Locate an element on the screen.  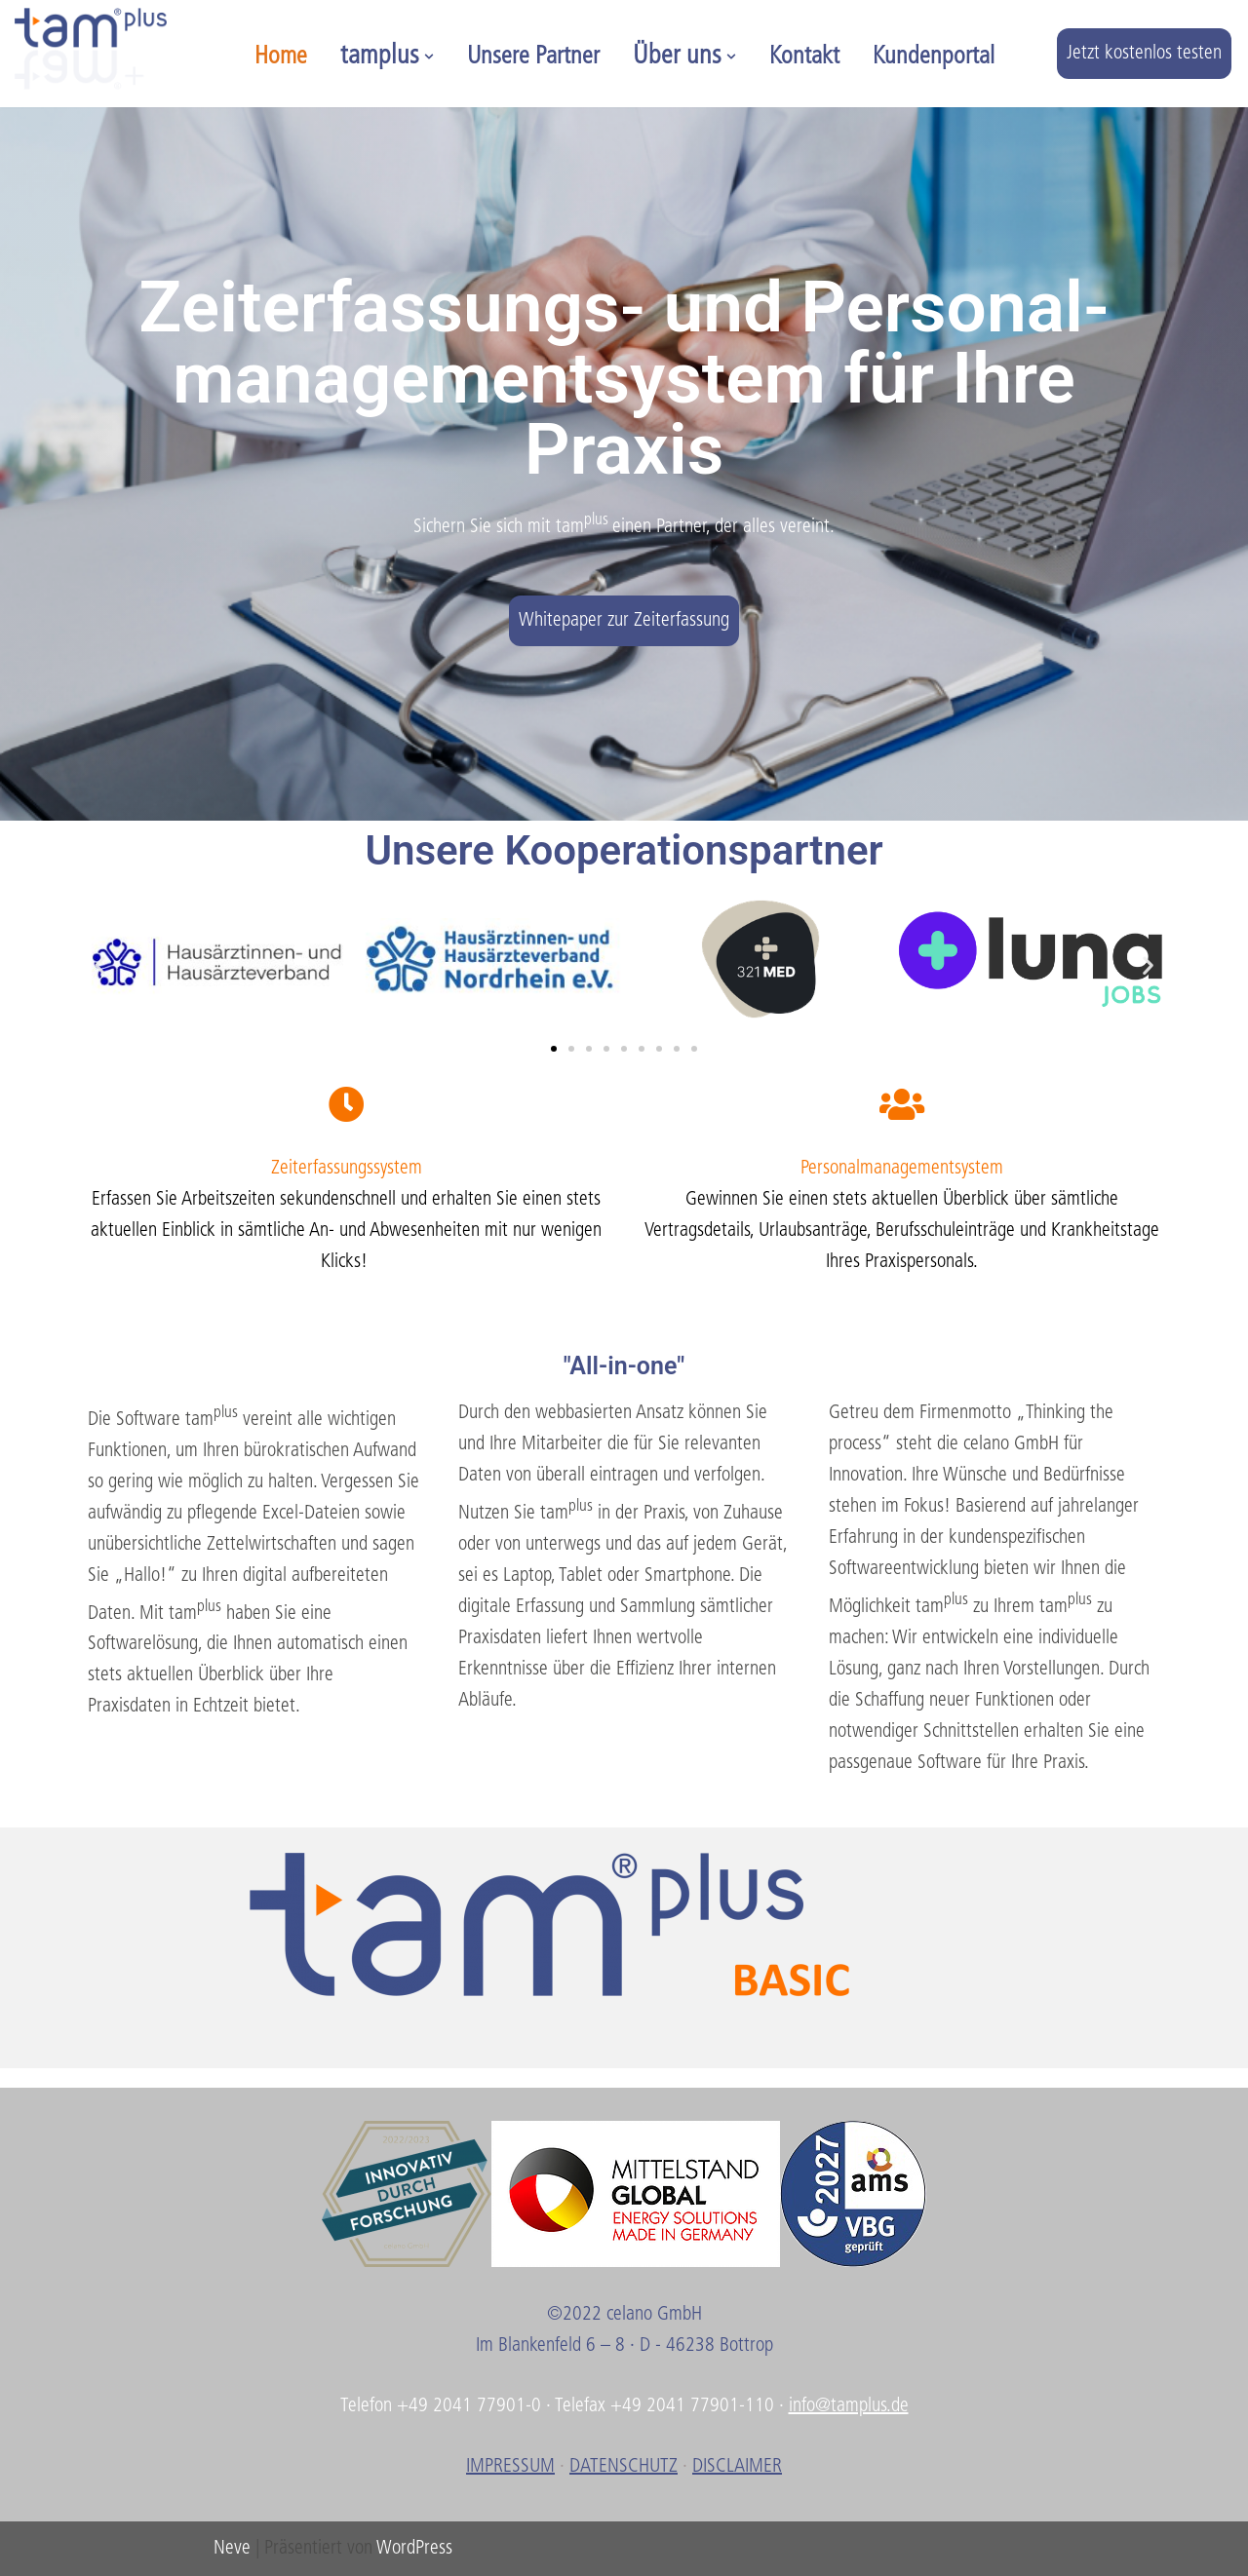
[tamplus] is located at coordinates (91, 49).